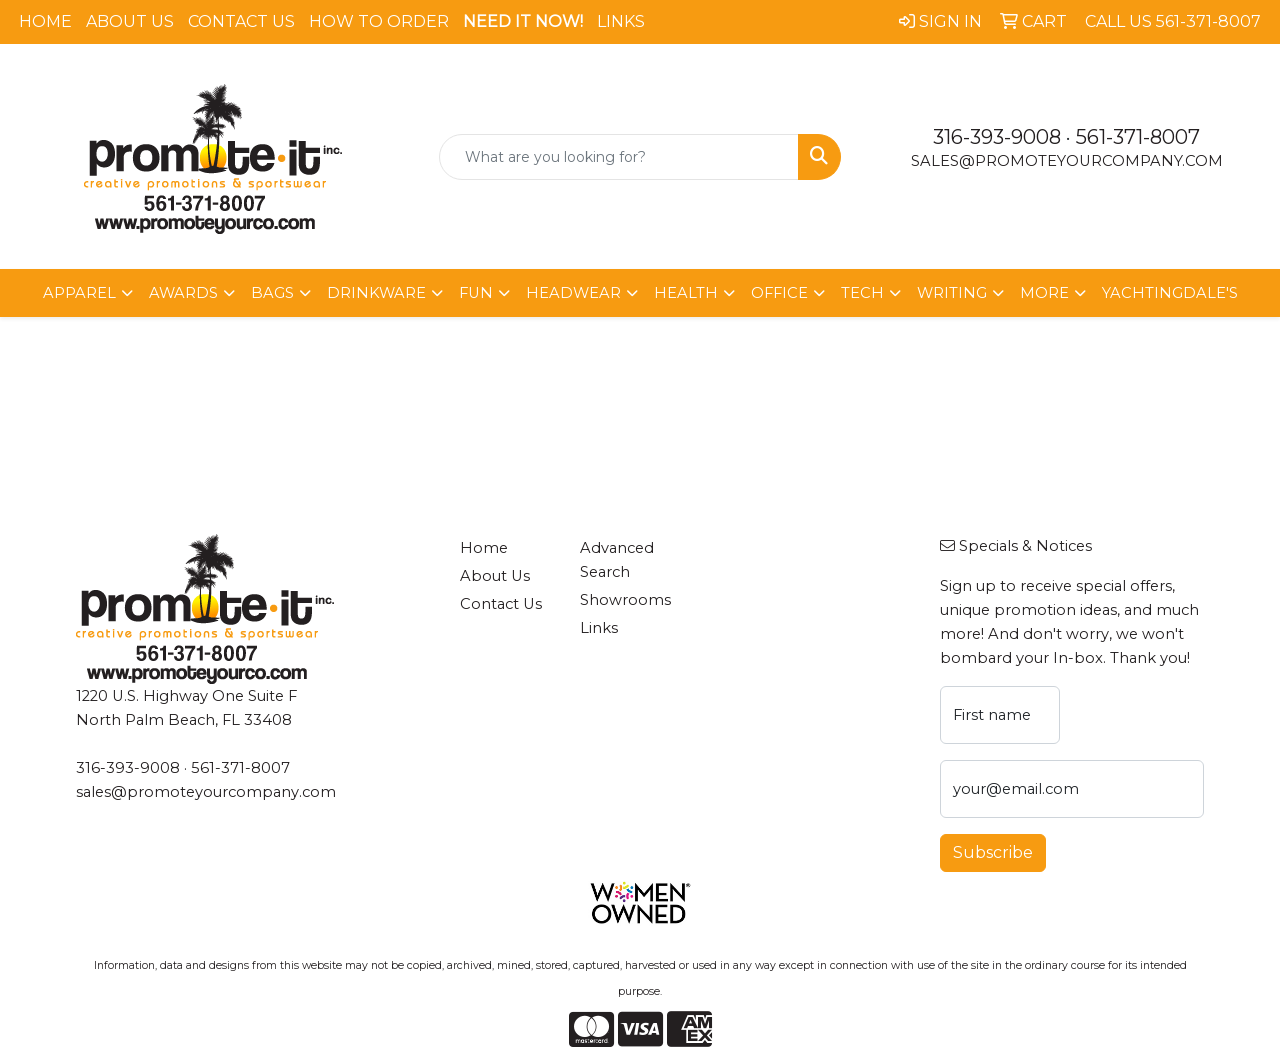 Image resolution: width=1280 pixels, height=1051 pixels. What do you see at coordinates (862, 293) in the screenshot?
I see `Tech [button]` at bounding box center [862, 293].